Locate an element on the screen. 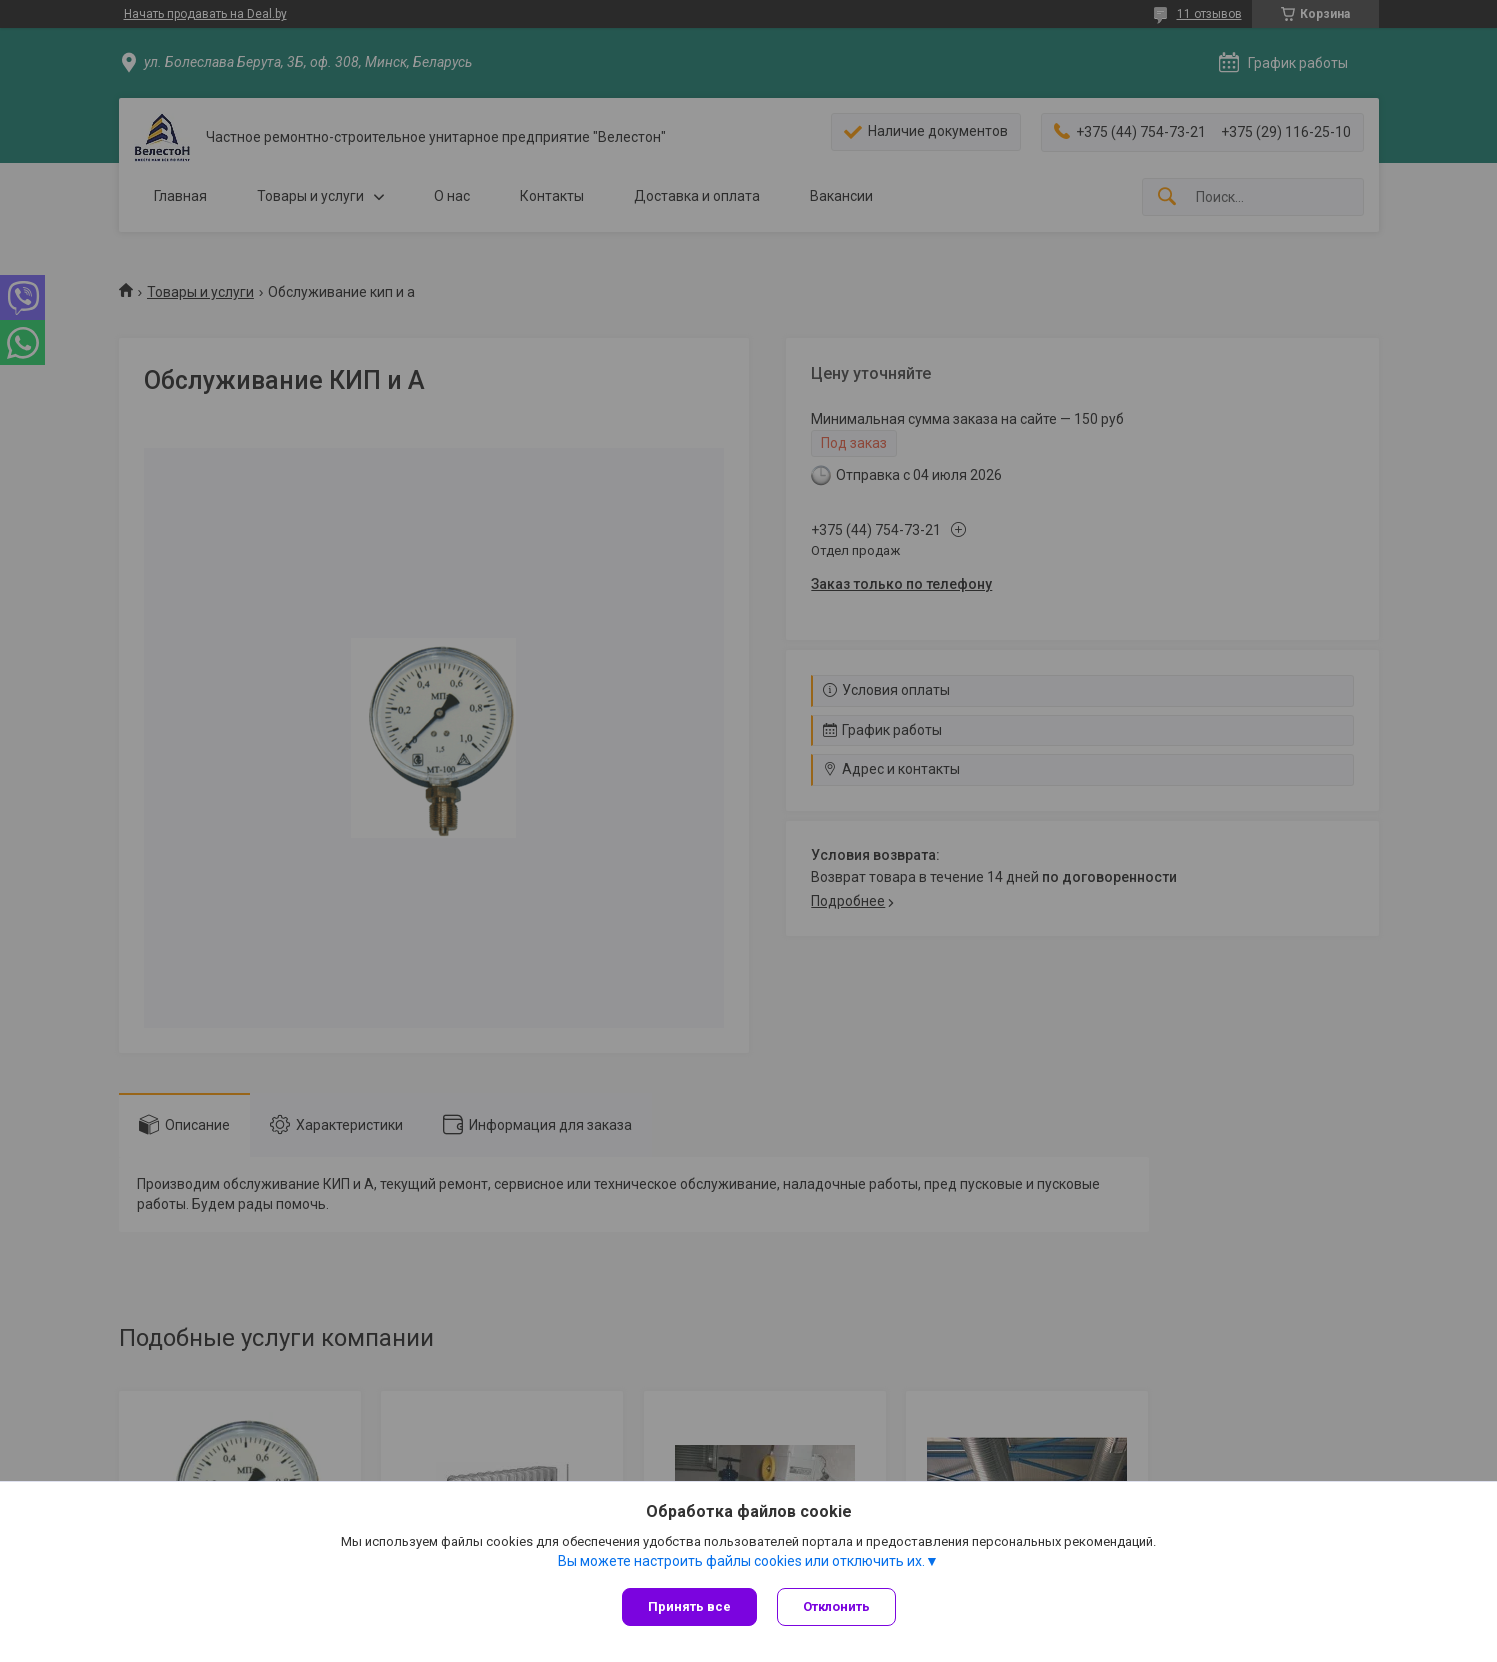  Принять все is located at coordinates (689, 1606).